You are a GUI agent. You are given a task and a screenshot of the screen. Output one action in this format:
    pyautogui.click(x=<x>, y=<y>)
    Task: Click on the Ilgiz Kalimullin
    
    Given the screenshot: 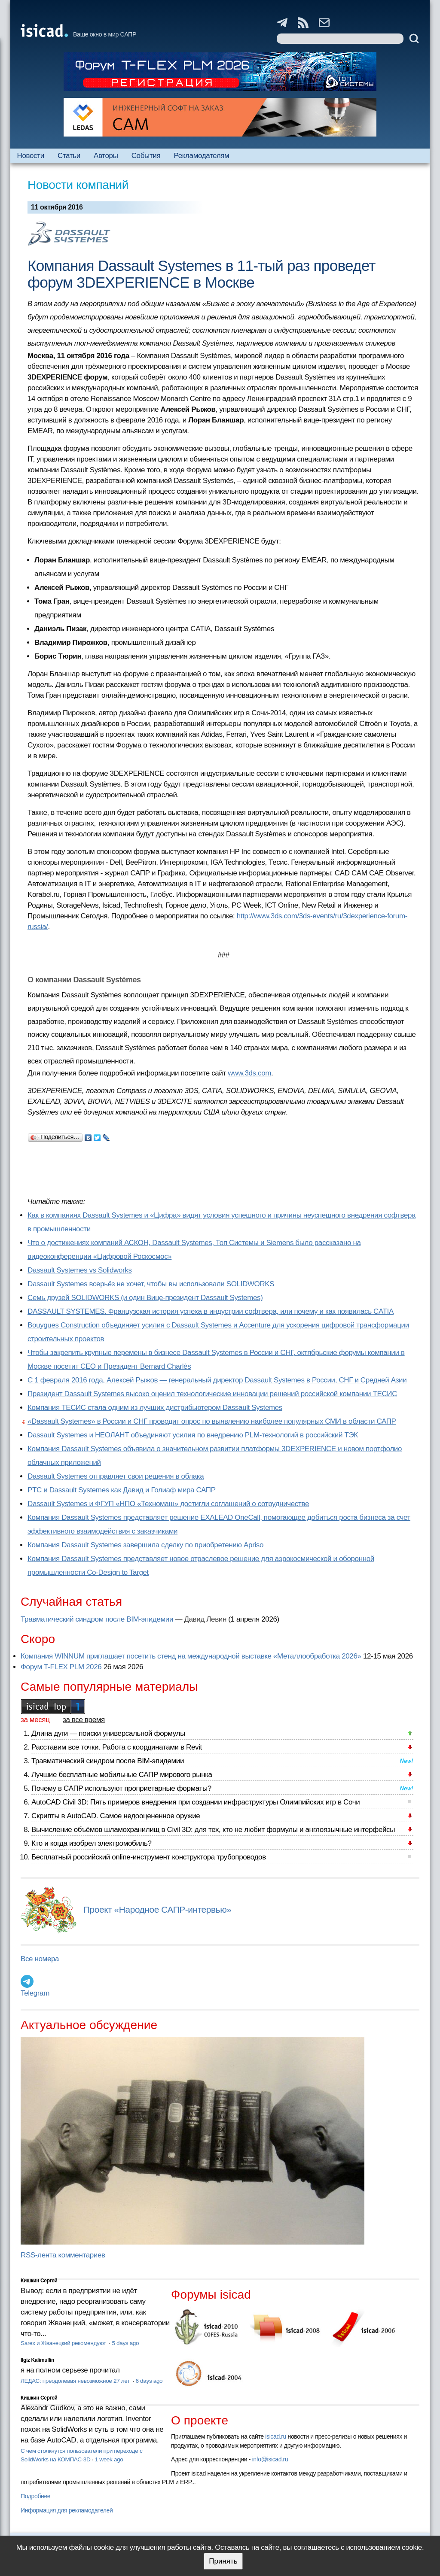 What is the action you would take?
    pyautogui.click(x=37, y=2360)
    